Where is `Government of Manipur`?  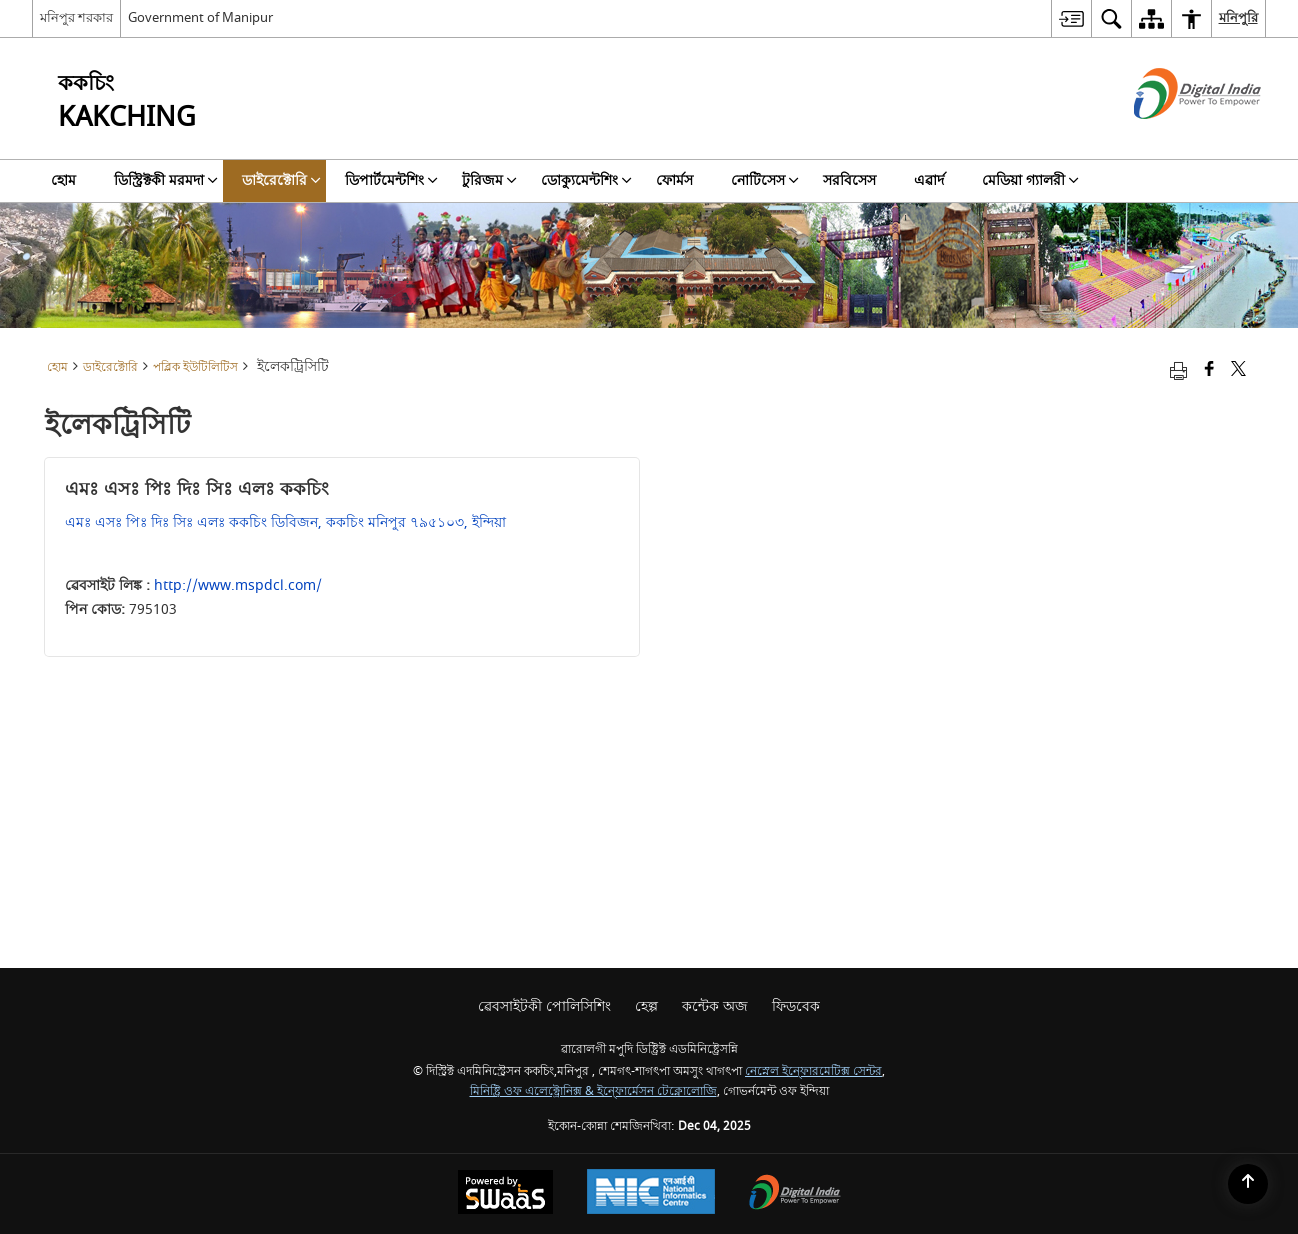 Government of Manipur is located at coordinates (200, 17).